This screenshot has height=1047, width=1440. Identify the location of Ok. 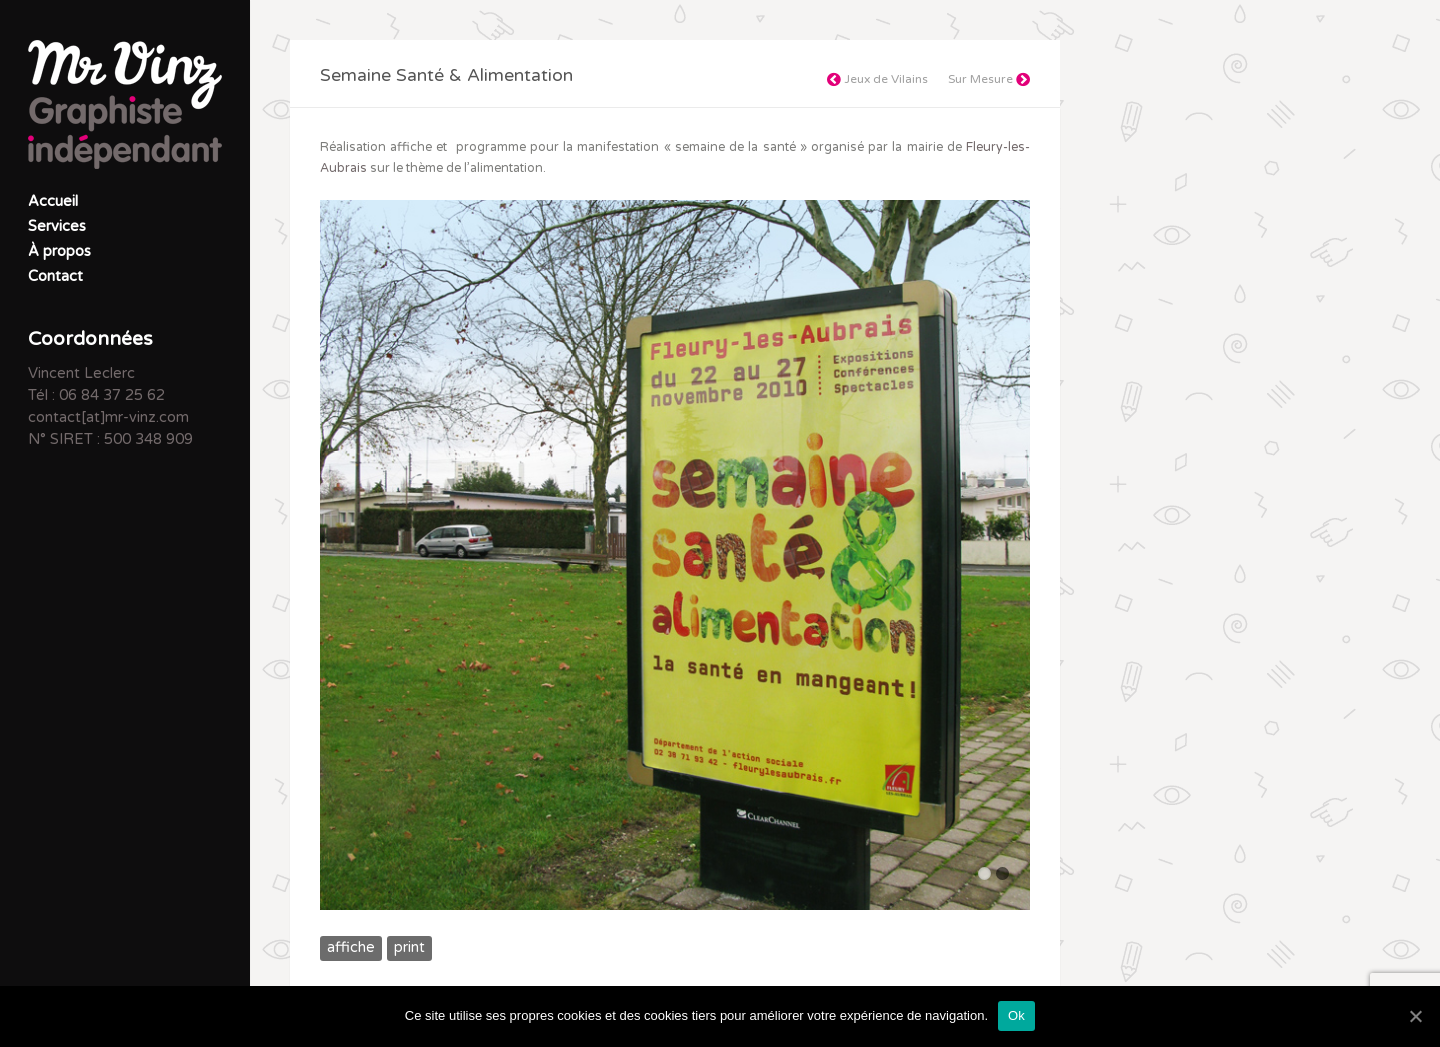
(1016, 1015).